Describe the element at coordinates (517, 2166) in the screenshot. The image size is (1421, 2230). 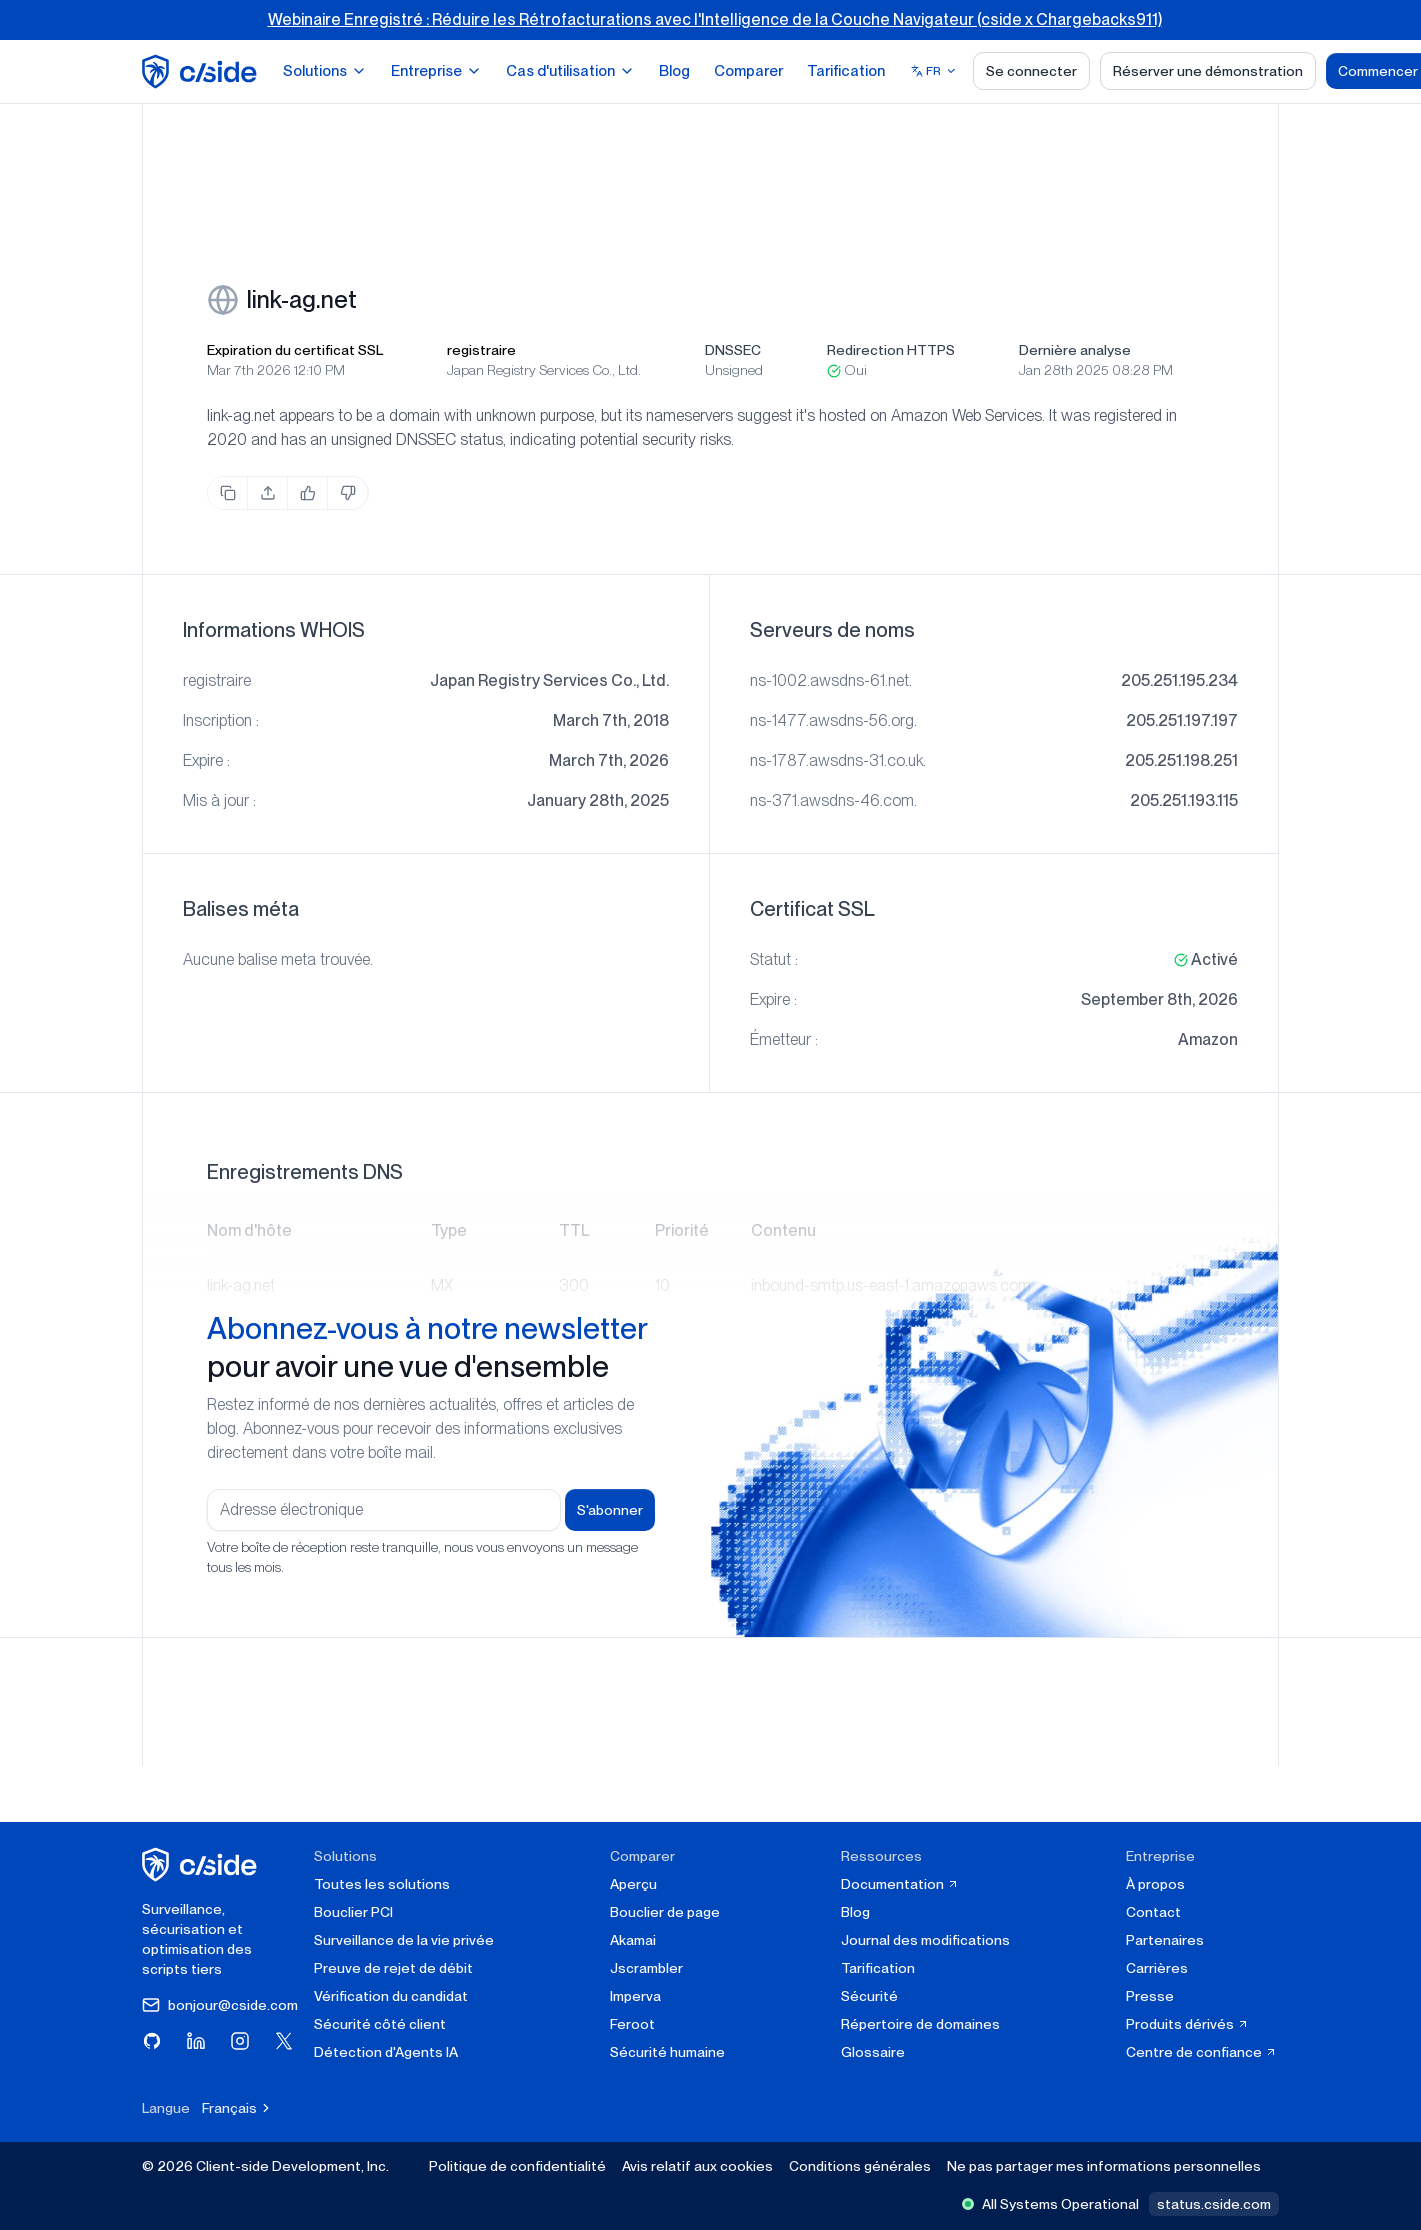
I see `Politique de confidentialité` at that location.